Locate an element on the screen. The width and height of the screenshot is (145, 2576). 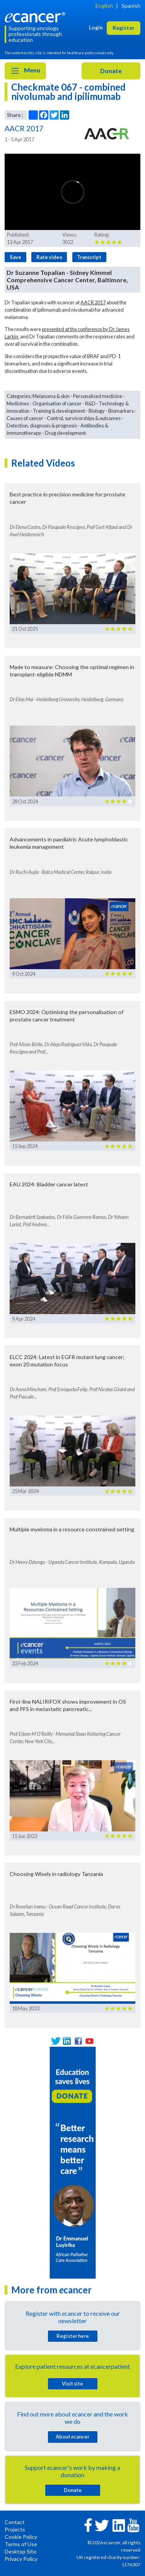
Melanoma & skin is located at coordinates (51, 396).